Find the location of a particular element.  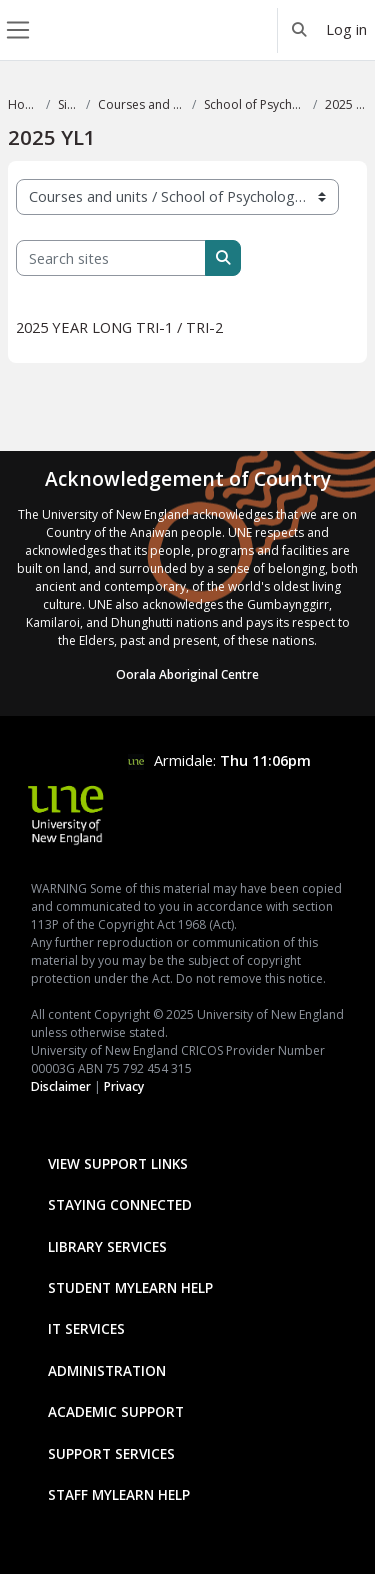

Home is located at coordinates (23, 104).